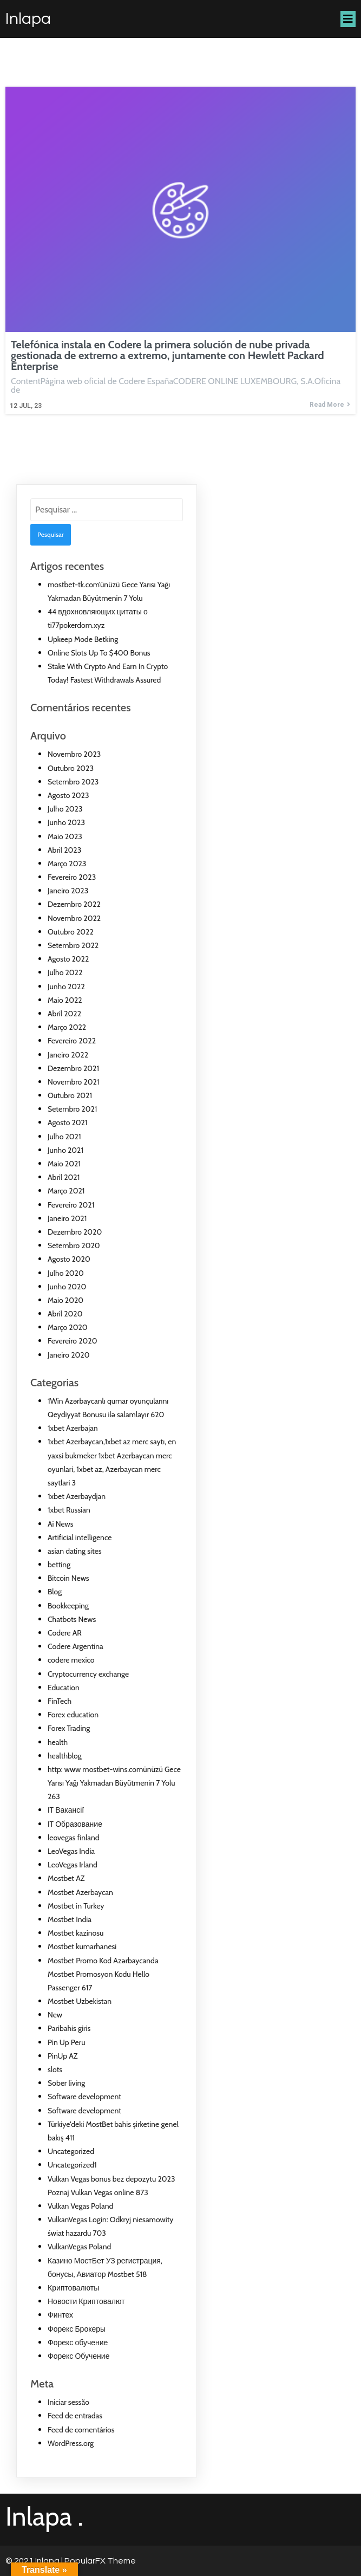 This screenshot has width=361, height=2576. What do you see at coordinates (88, 1674) in the screenshot?
I see `Cryptocurrency exchange` at bounding box center [88, 1674].